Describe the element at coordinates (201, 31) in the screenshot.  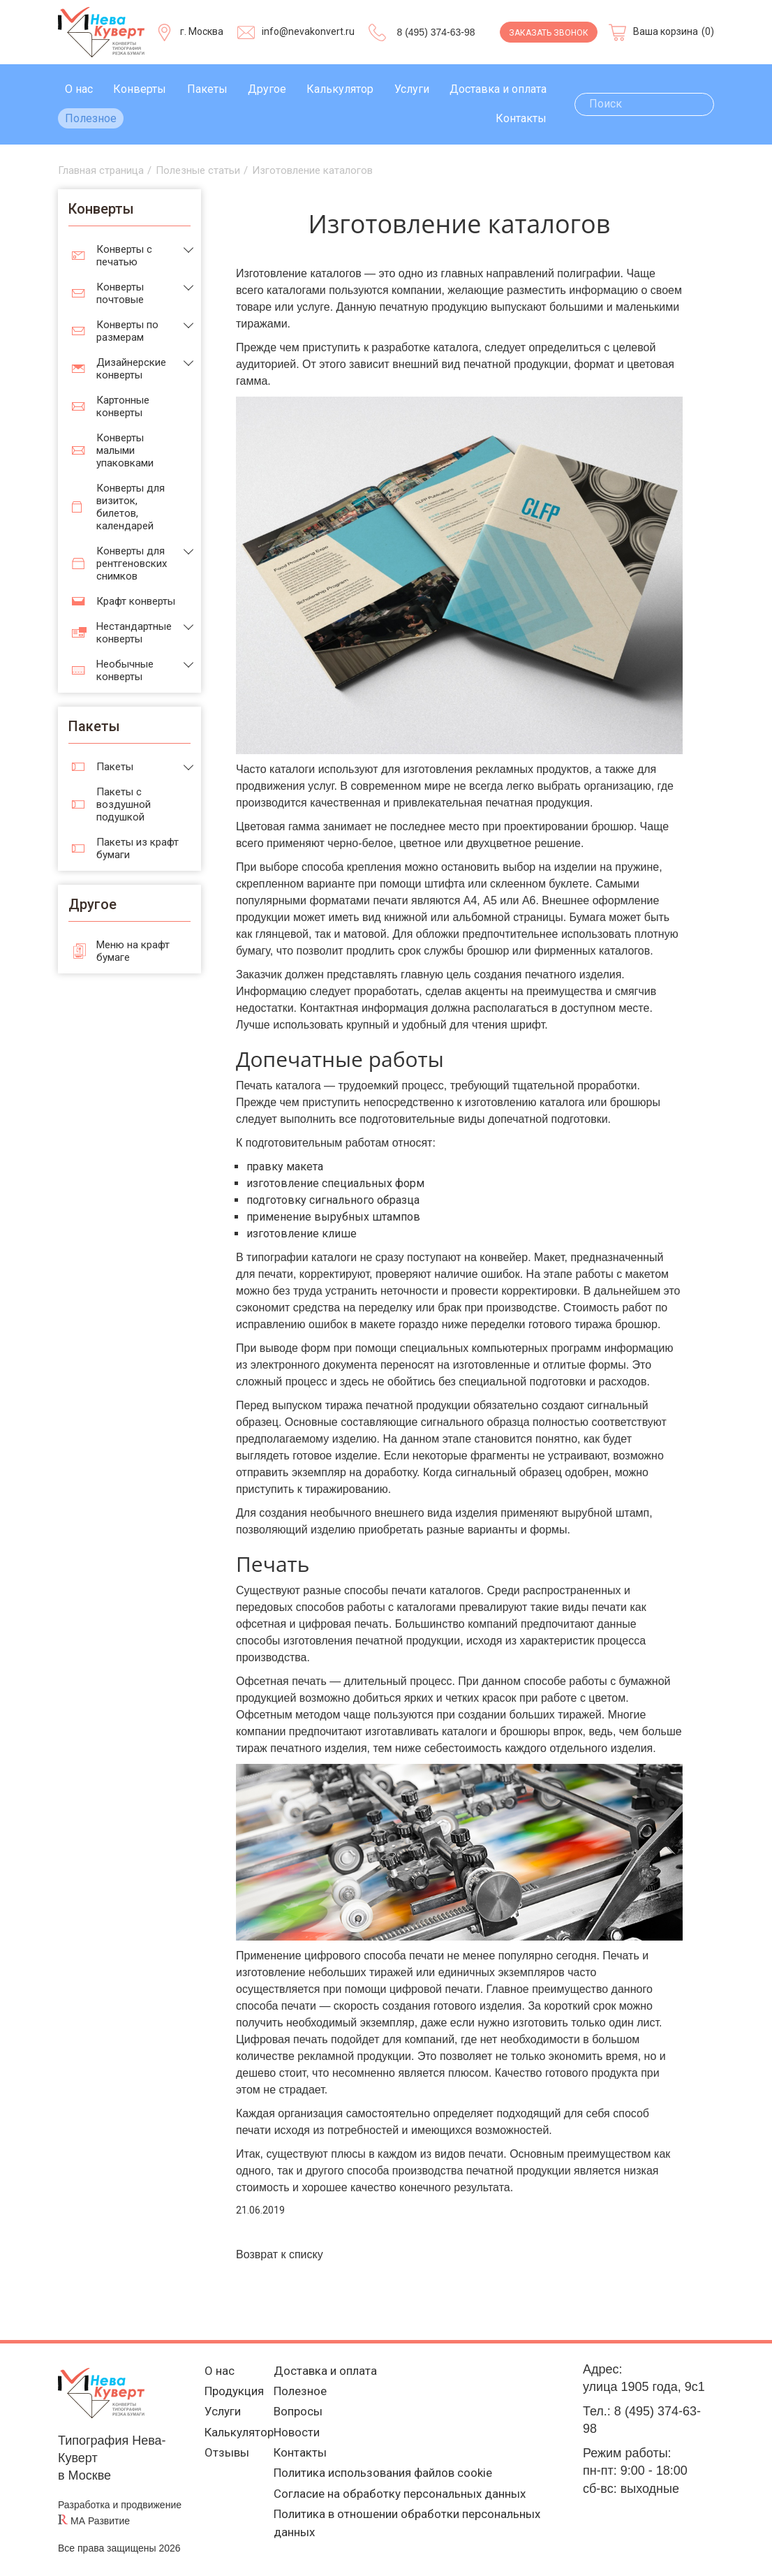
I see `г. Москва [Выберите город]` at that location.